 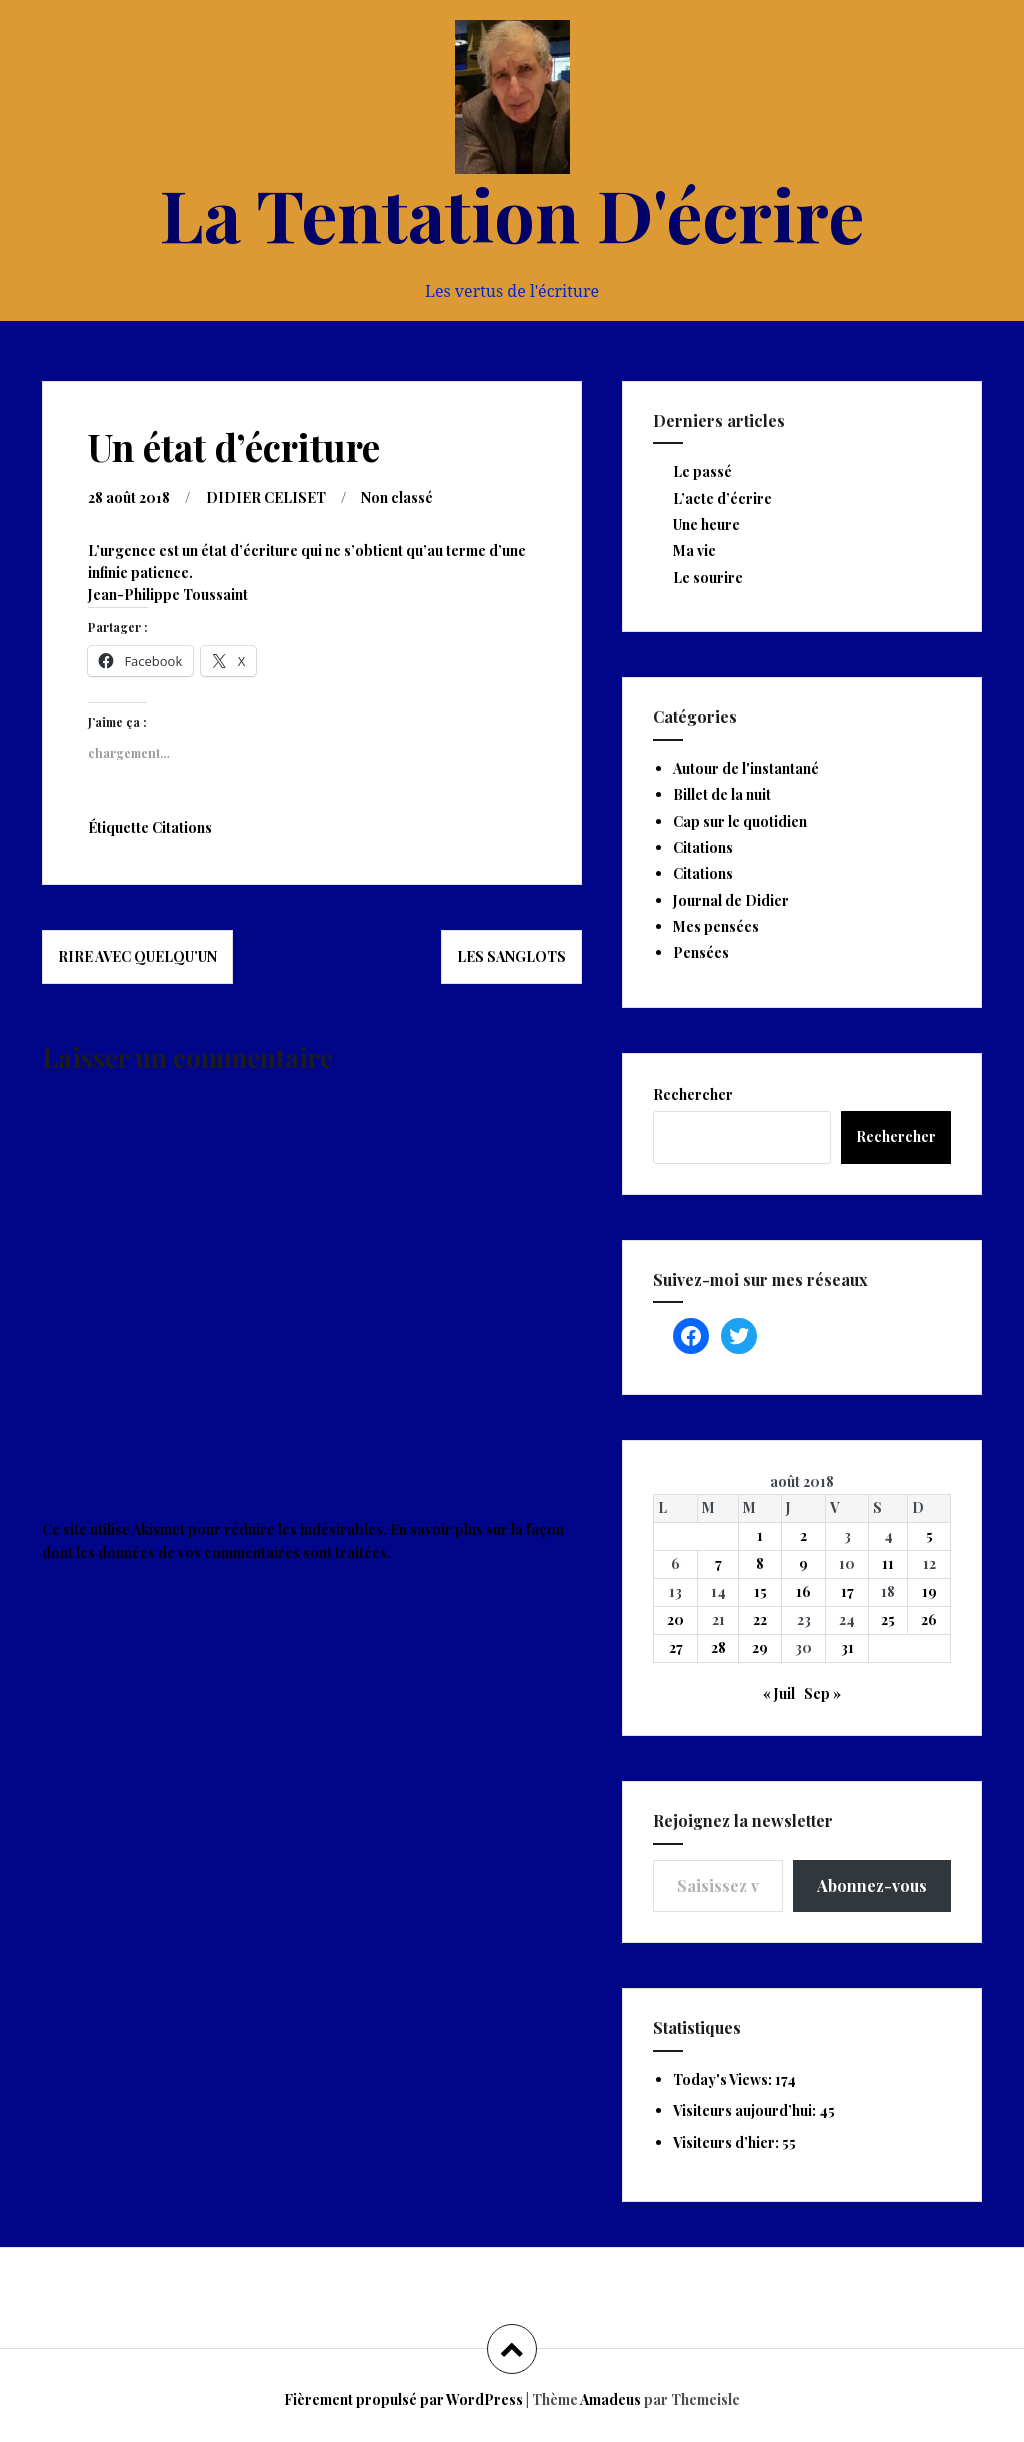 What do you see at coordinates (727, 2142) in the screenshot?
I see `Visiteurs d’hier:` at bounding box center [727, 2142].